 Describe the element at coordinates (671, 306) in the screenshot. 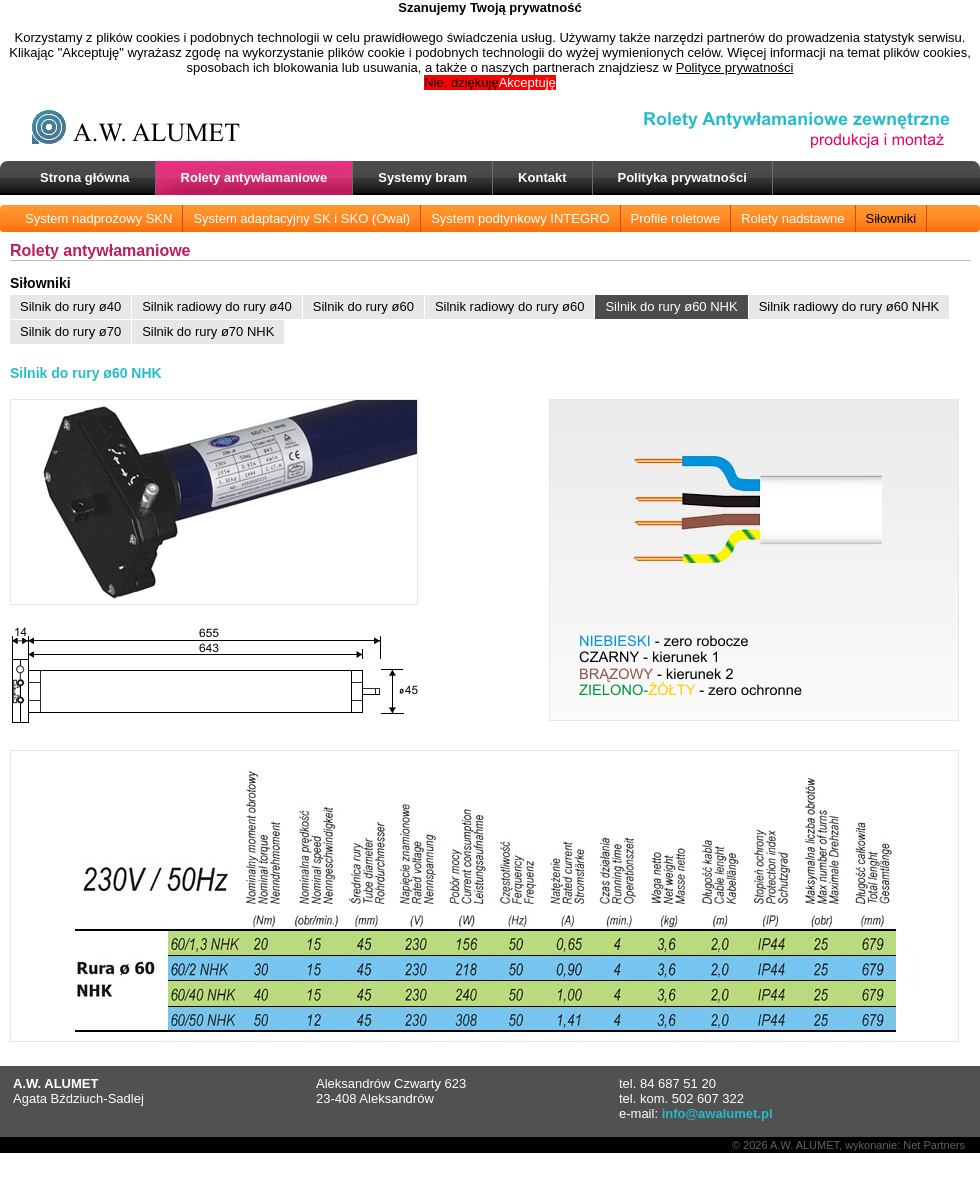

I see `Silnik do rury ø60 NHK` at that location.